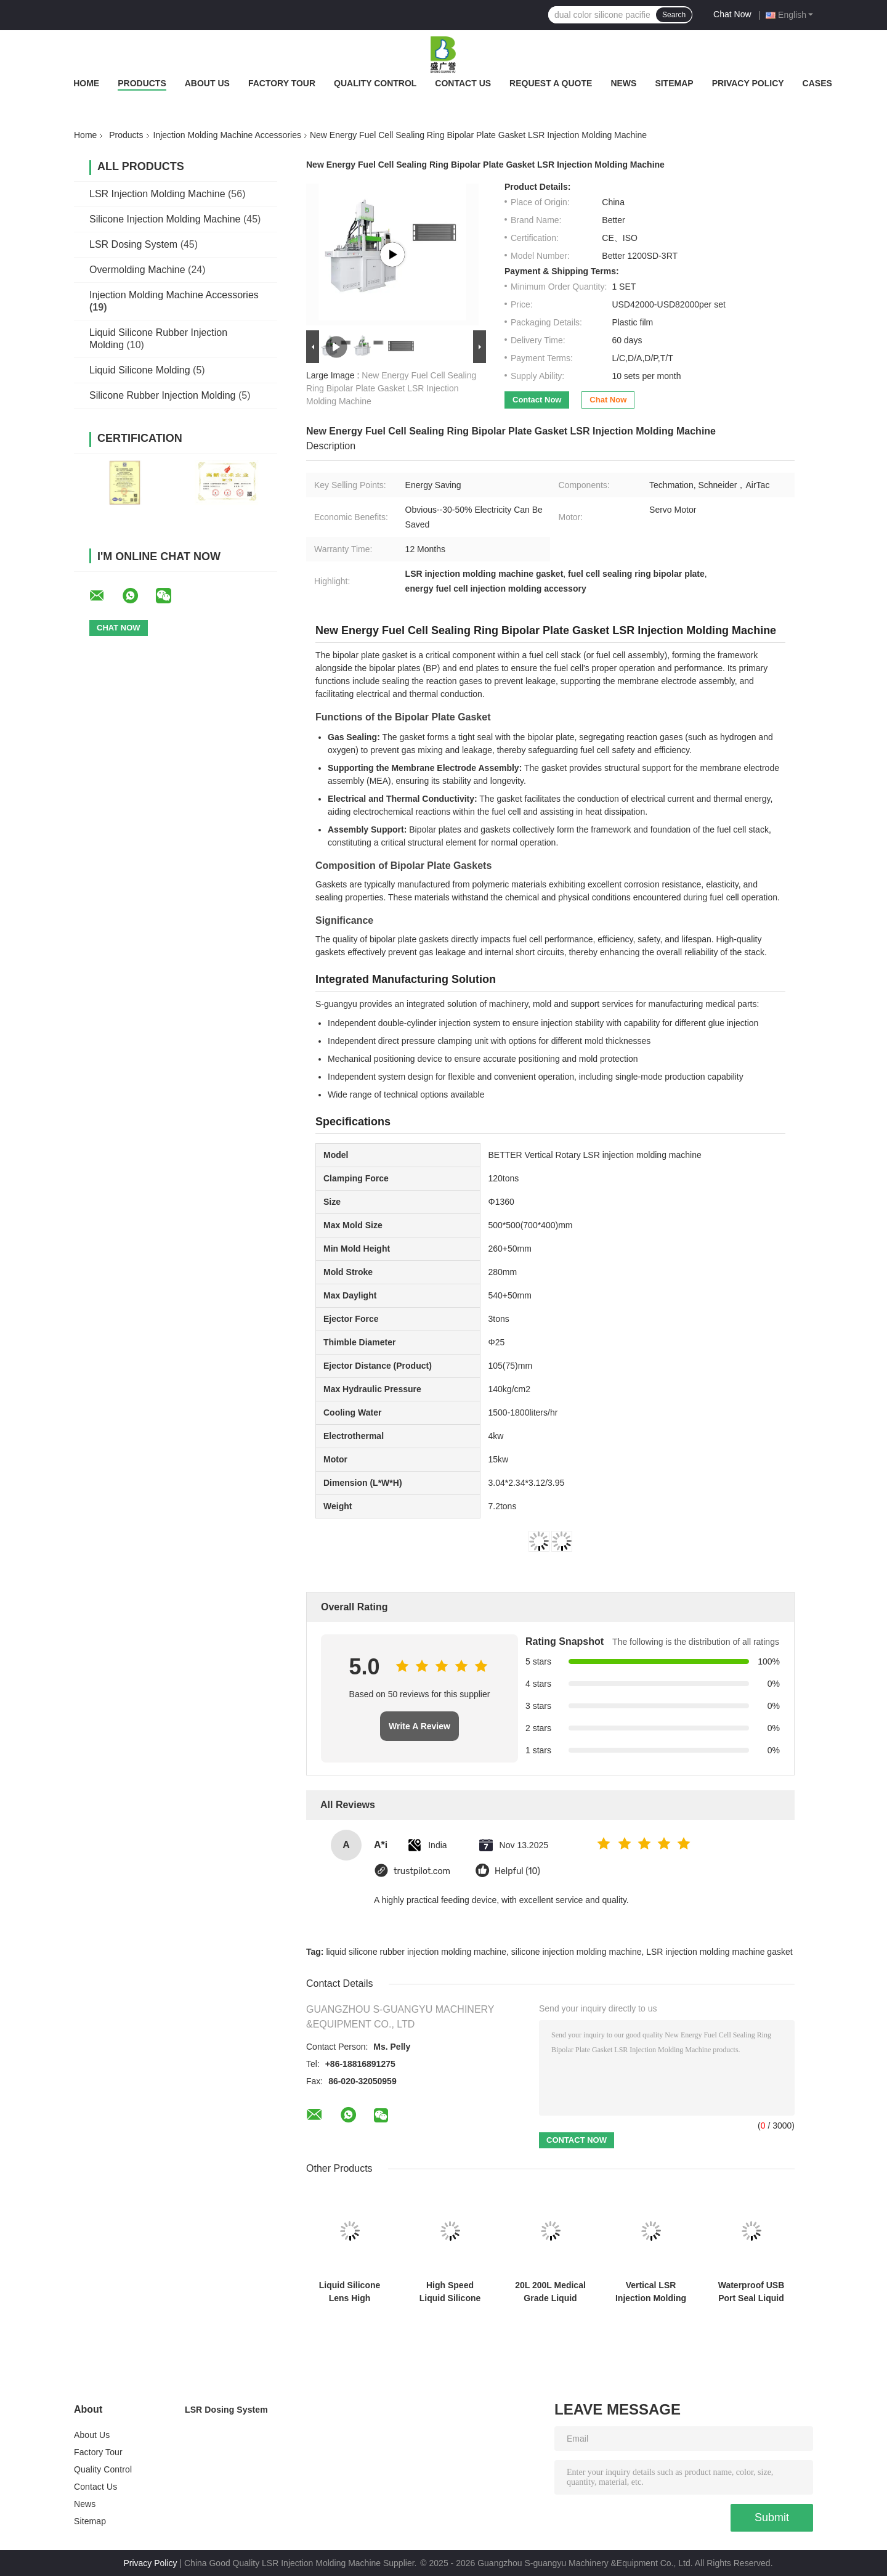 The image size is (887, 2576). What do you see at coordinates (650, 2292) in the screenshot?
I see `Vertical LSR Injection Molding Machine Negative Pressure Ball Production Equipment` at bounding box center [650, 2292].